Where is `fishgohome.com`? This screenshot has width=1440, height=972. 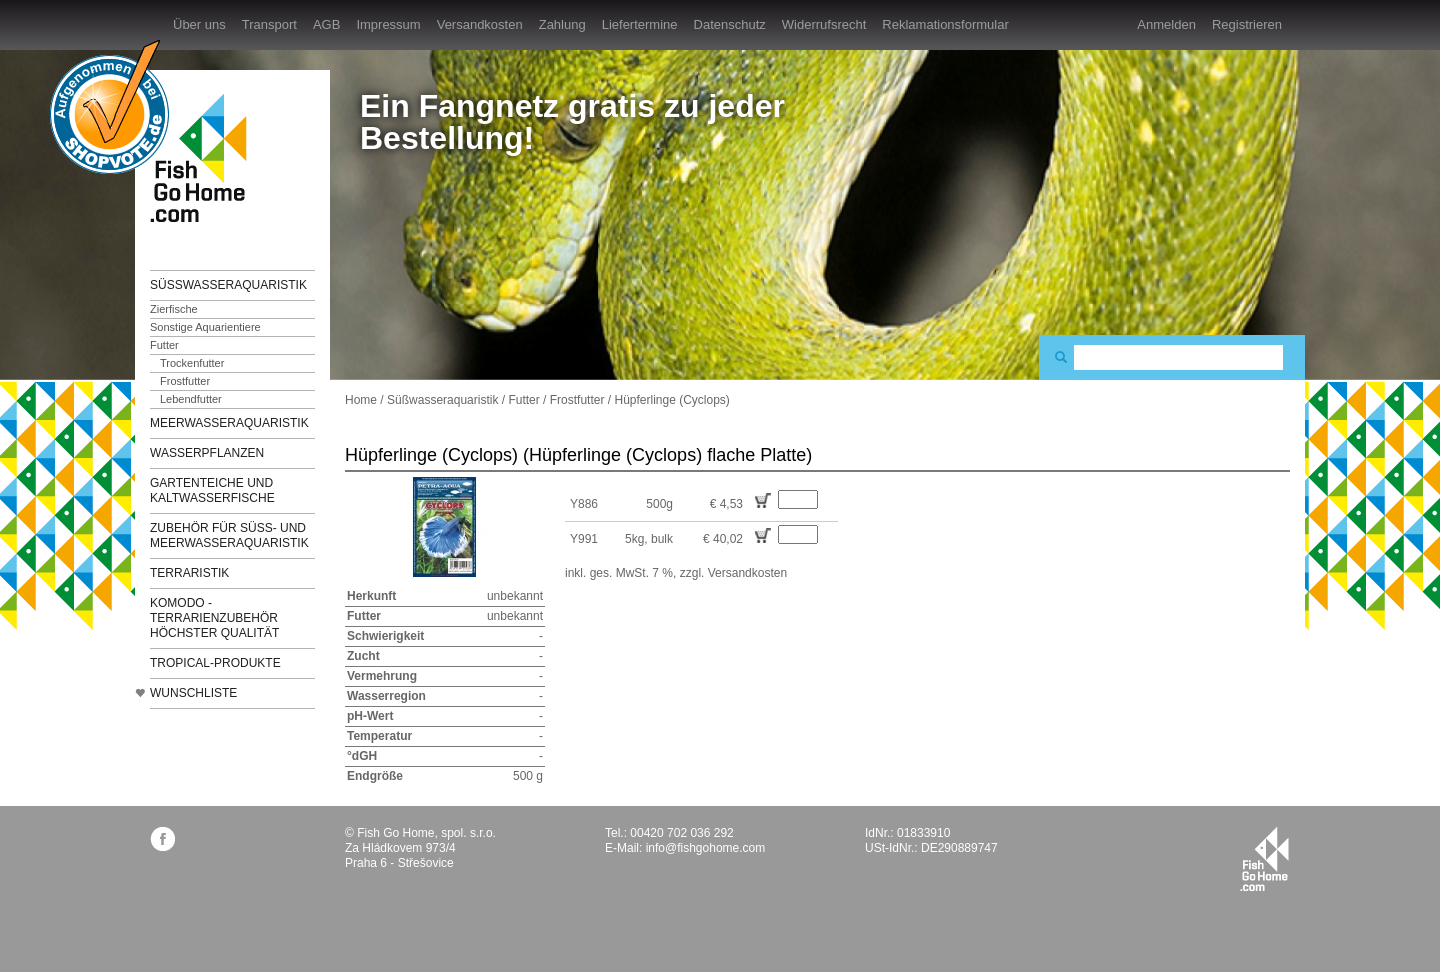 fishgohome.com is located at coordinates (1264, 859).